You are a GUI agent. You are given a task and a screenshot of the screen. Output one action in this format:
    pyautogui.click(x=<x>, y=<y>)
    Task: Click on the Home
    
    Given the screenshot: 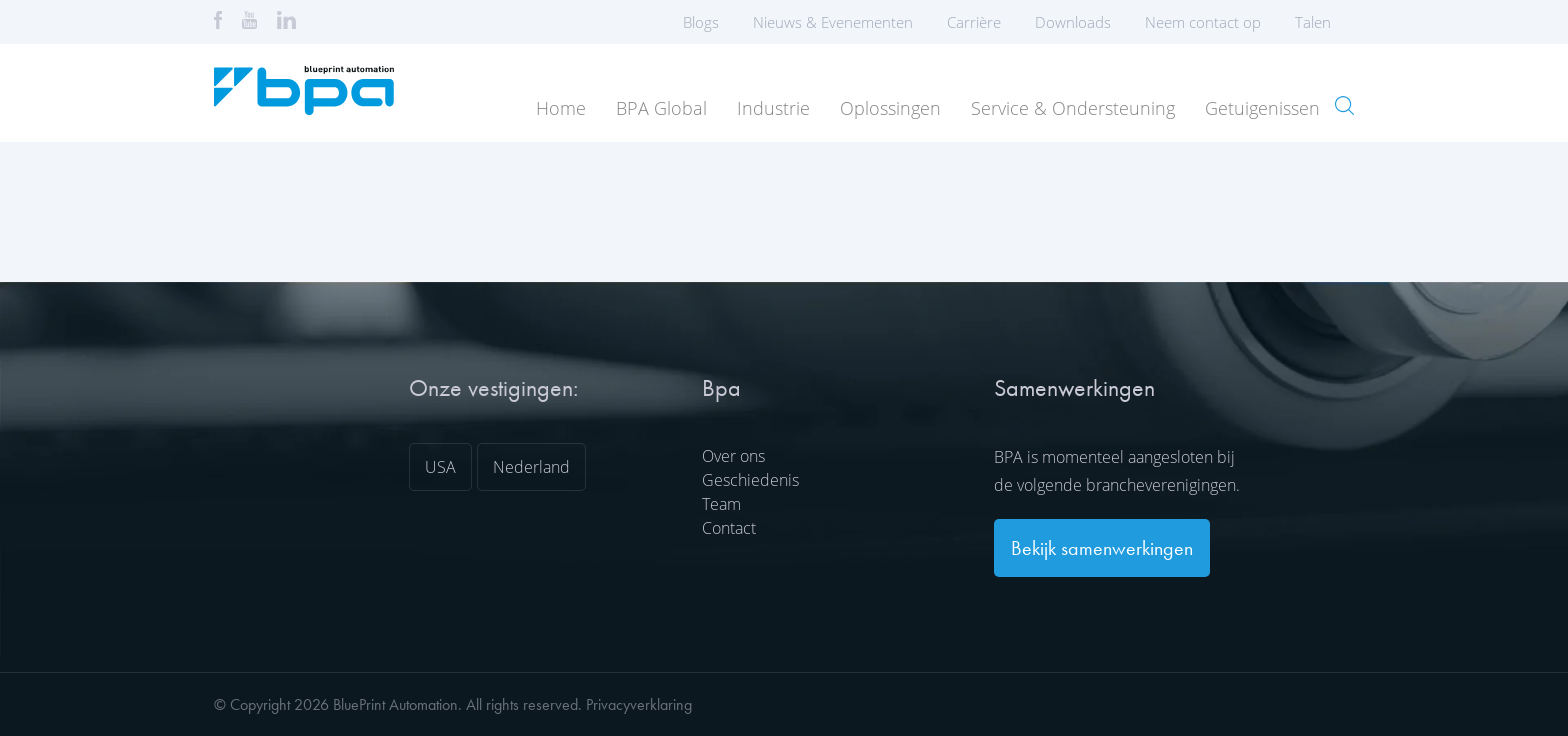 What is the action you would take?
    pyautogui.click(x=561, y=108)
    